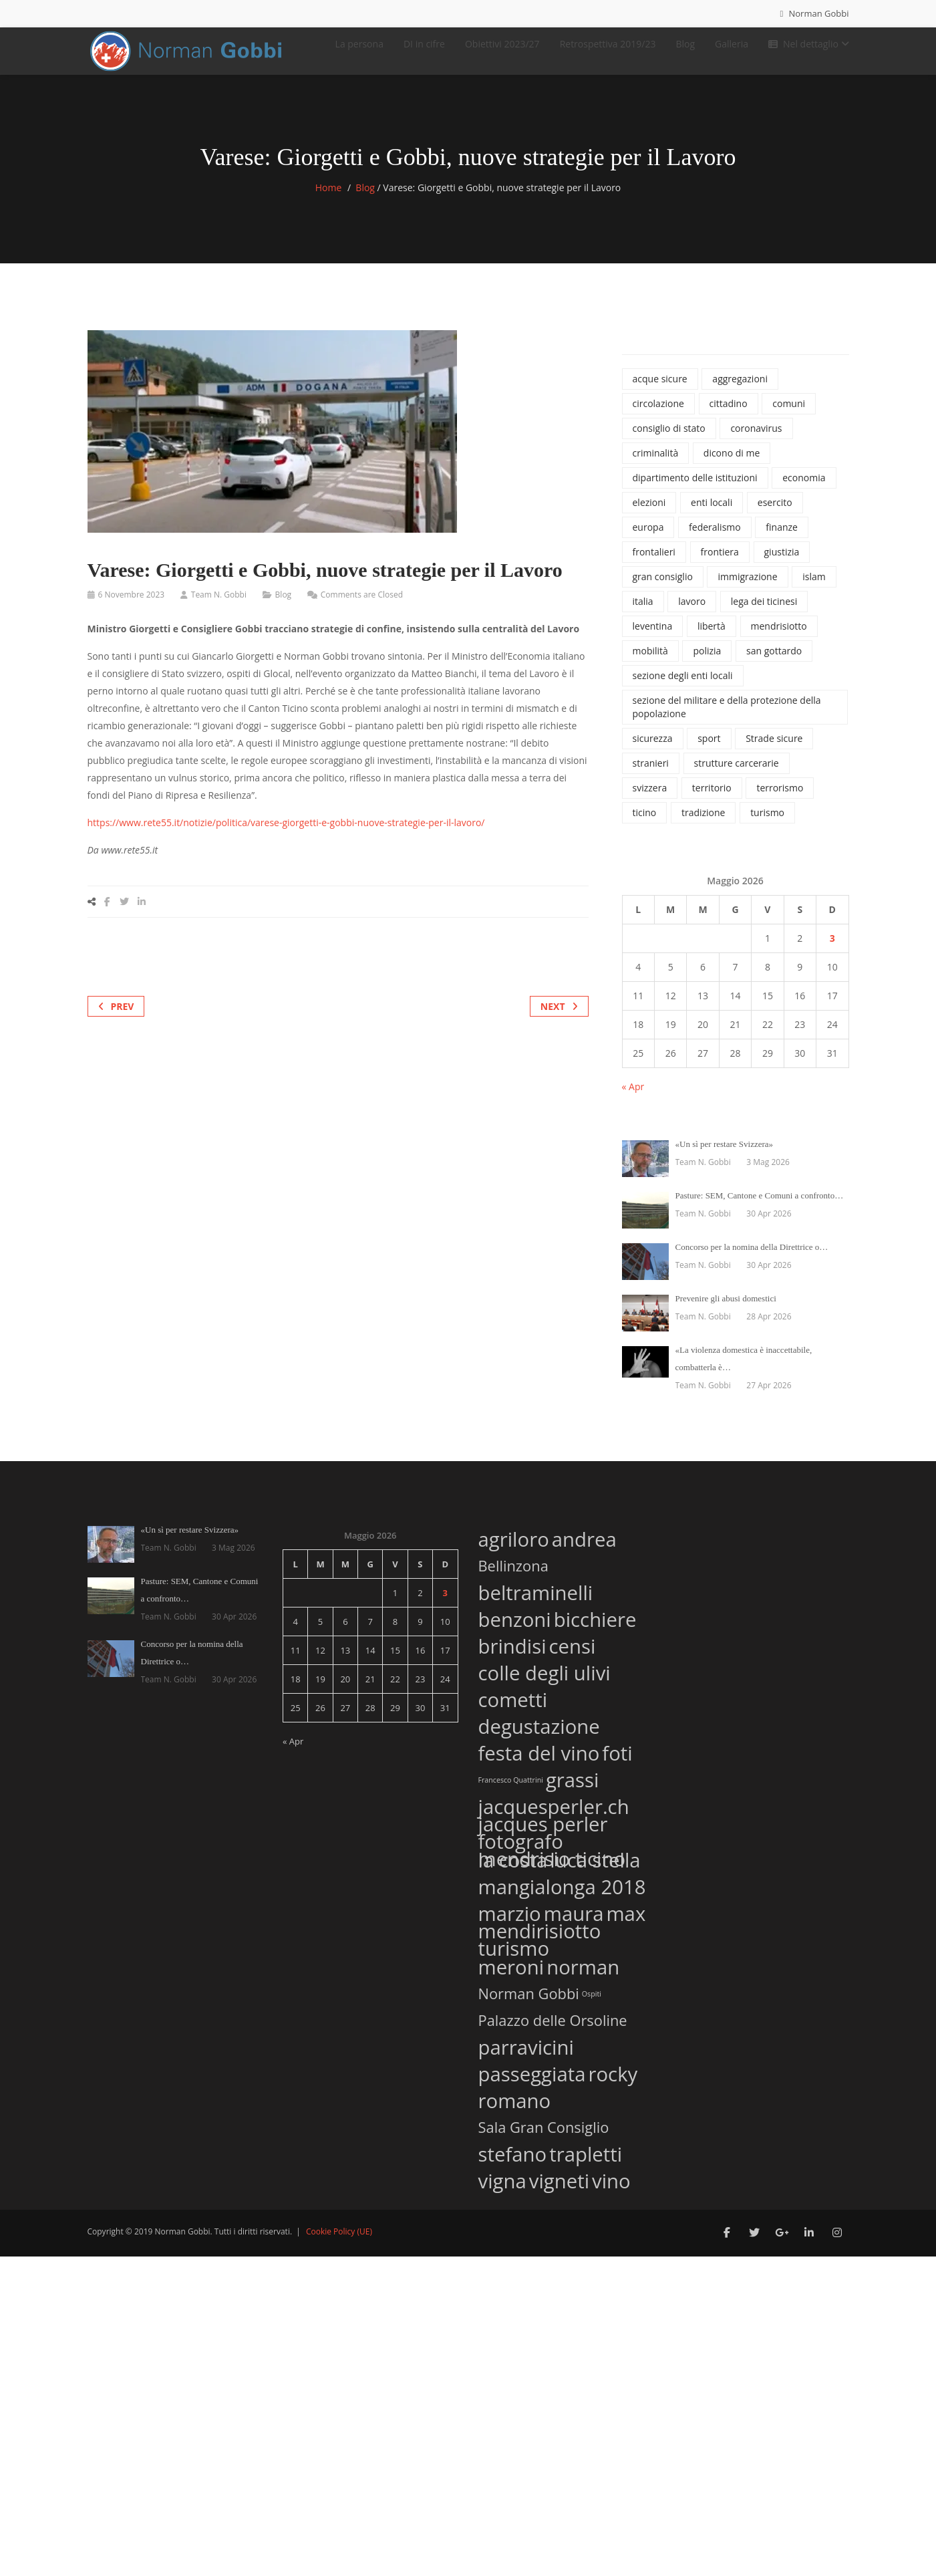  What do you see at coordinates (648, 540) in the screenshot?
I see `europa [europa (37 elementi)]` at bounding box center [648, 540].